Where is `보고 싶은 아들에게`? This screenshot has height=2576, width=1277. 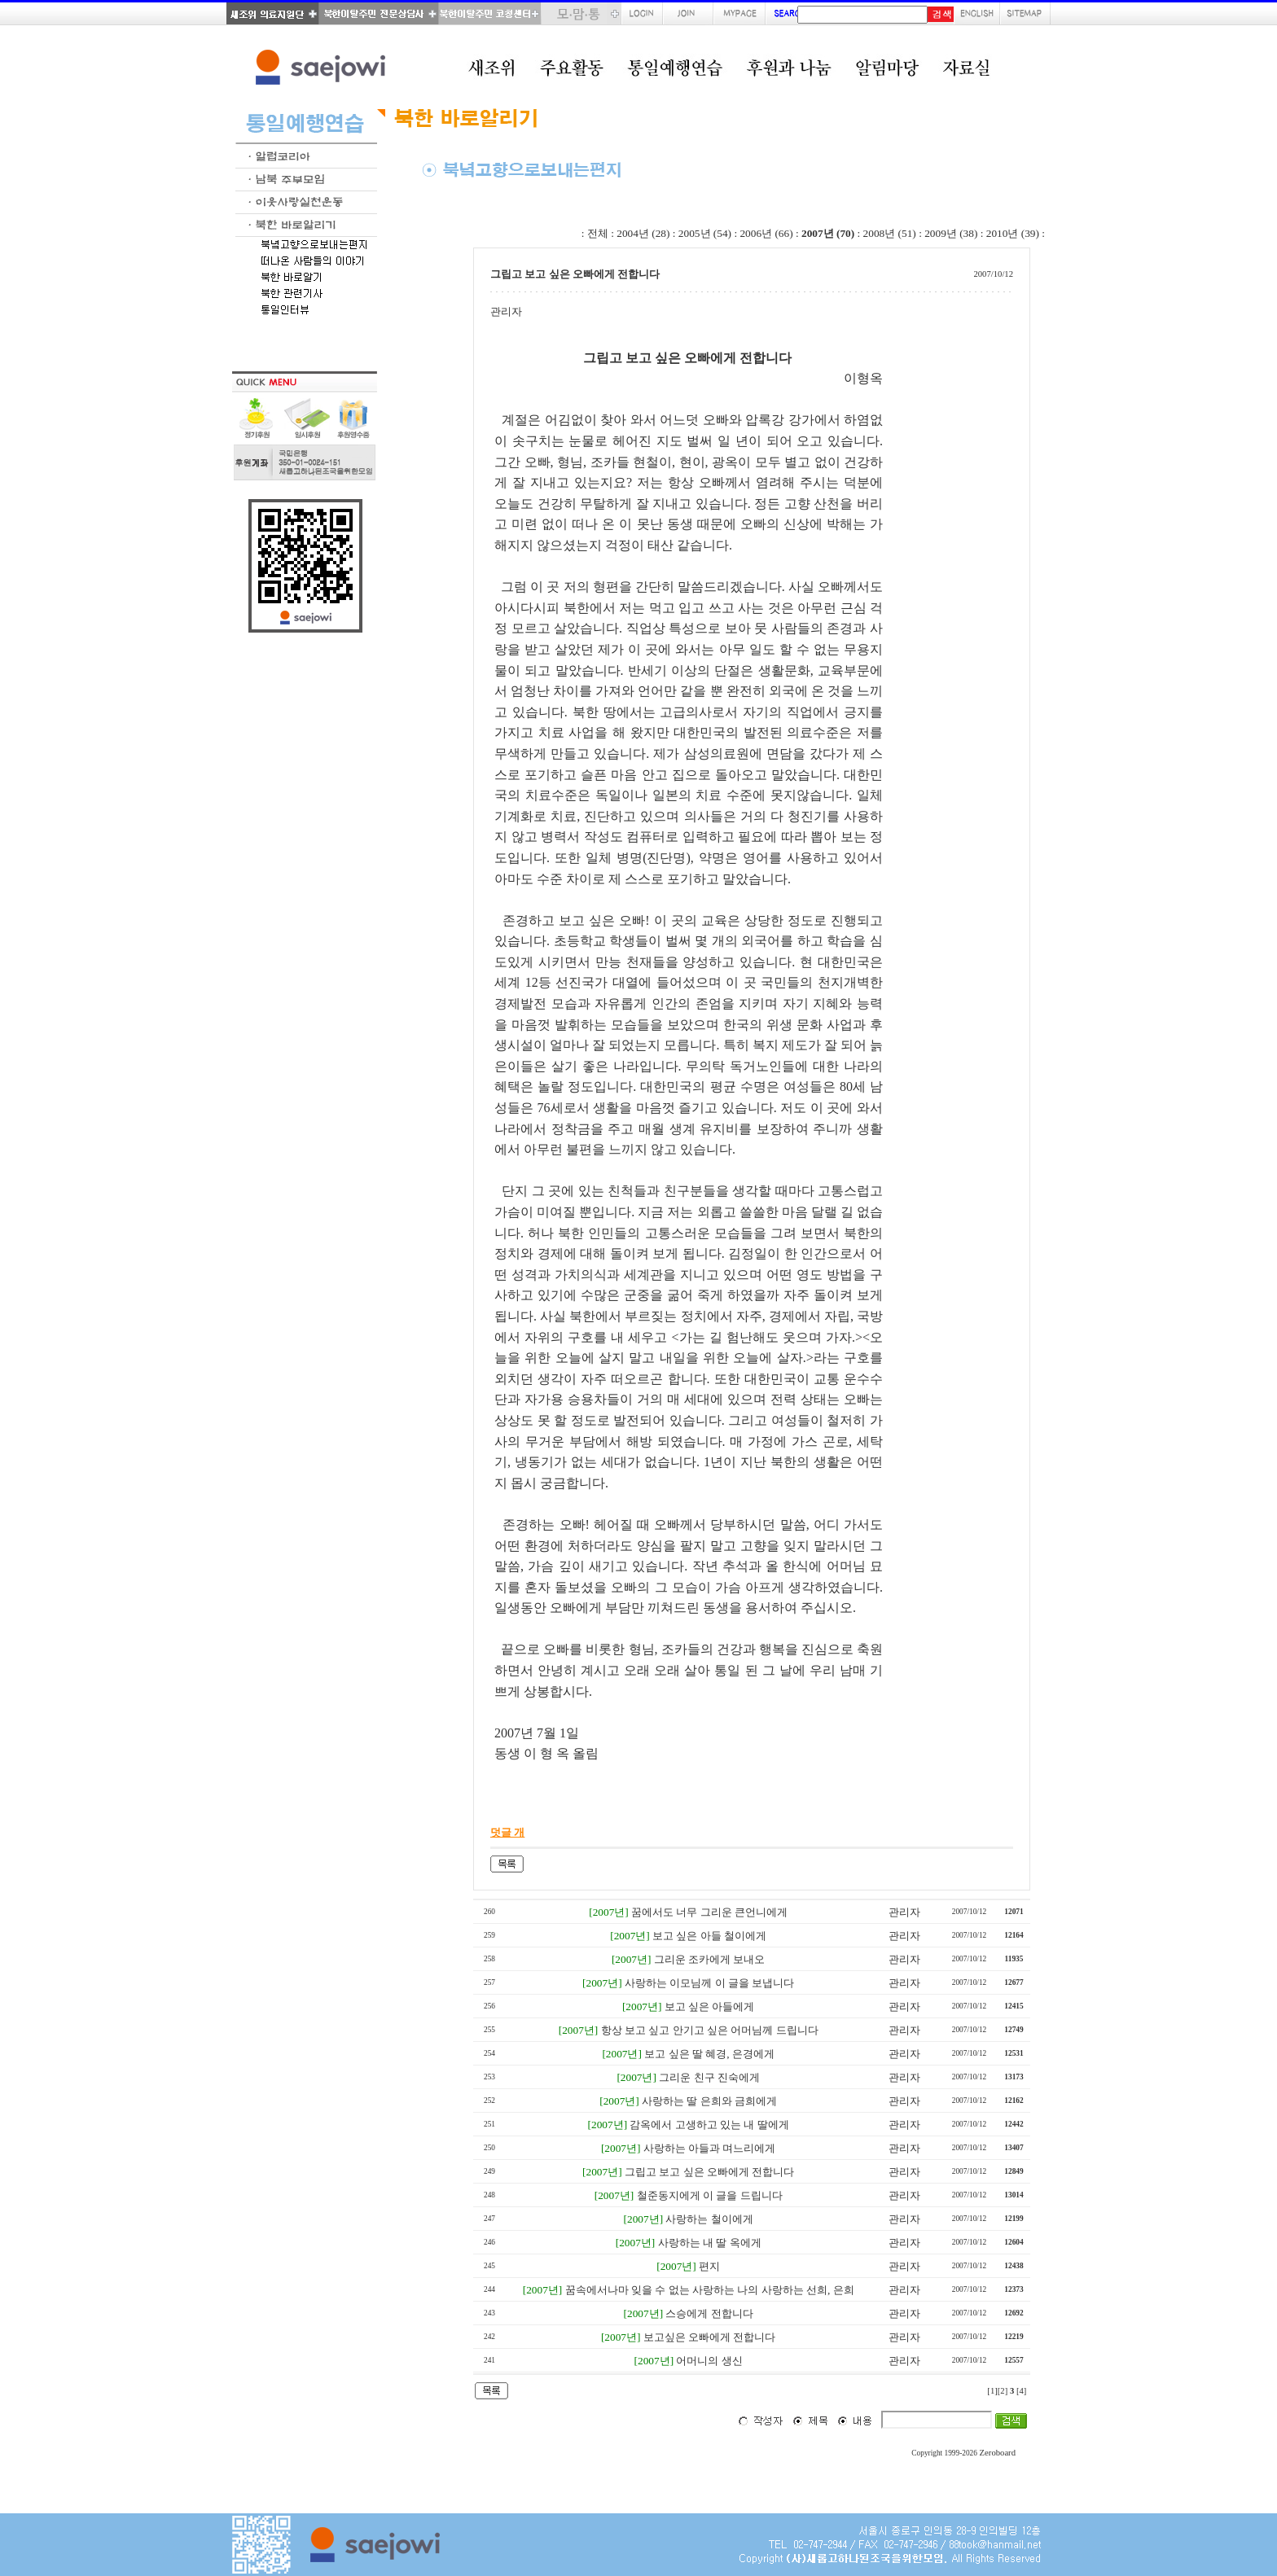 보고 싶은 아들에게 is located at coordinates (710, 2006).